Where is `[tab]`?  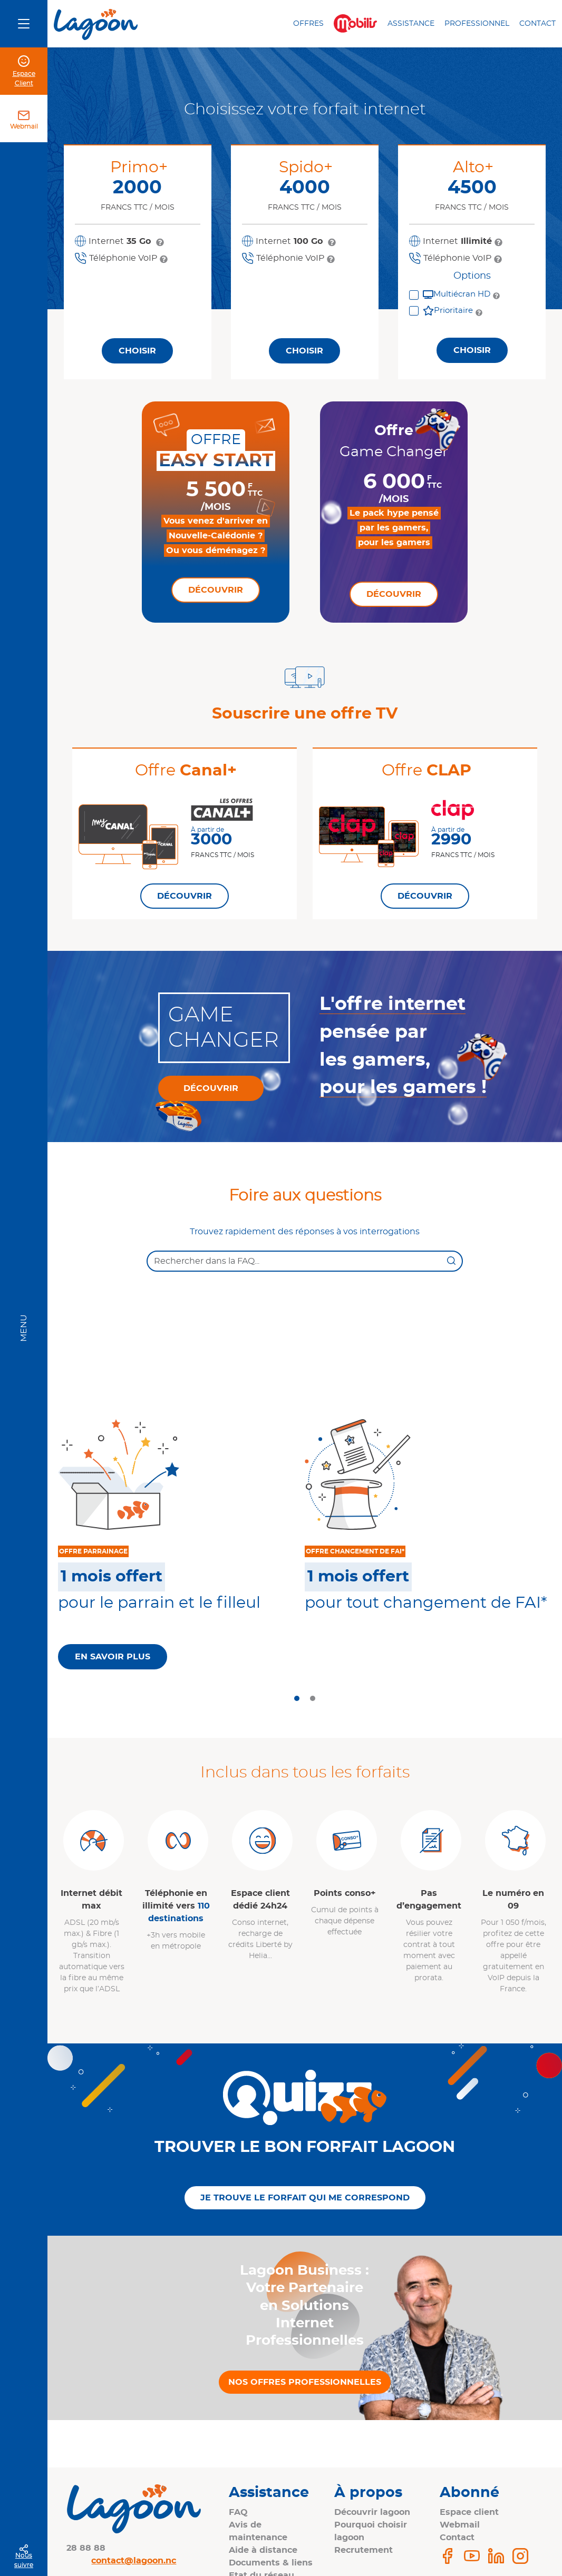
[tab] is located at coordinates (297, 1698).